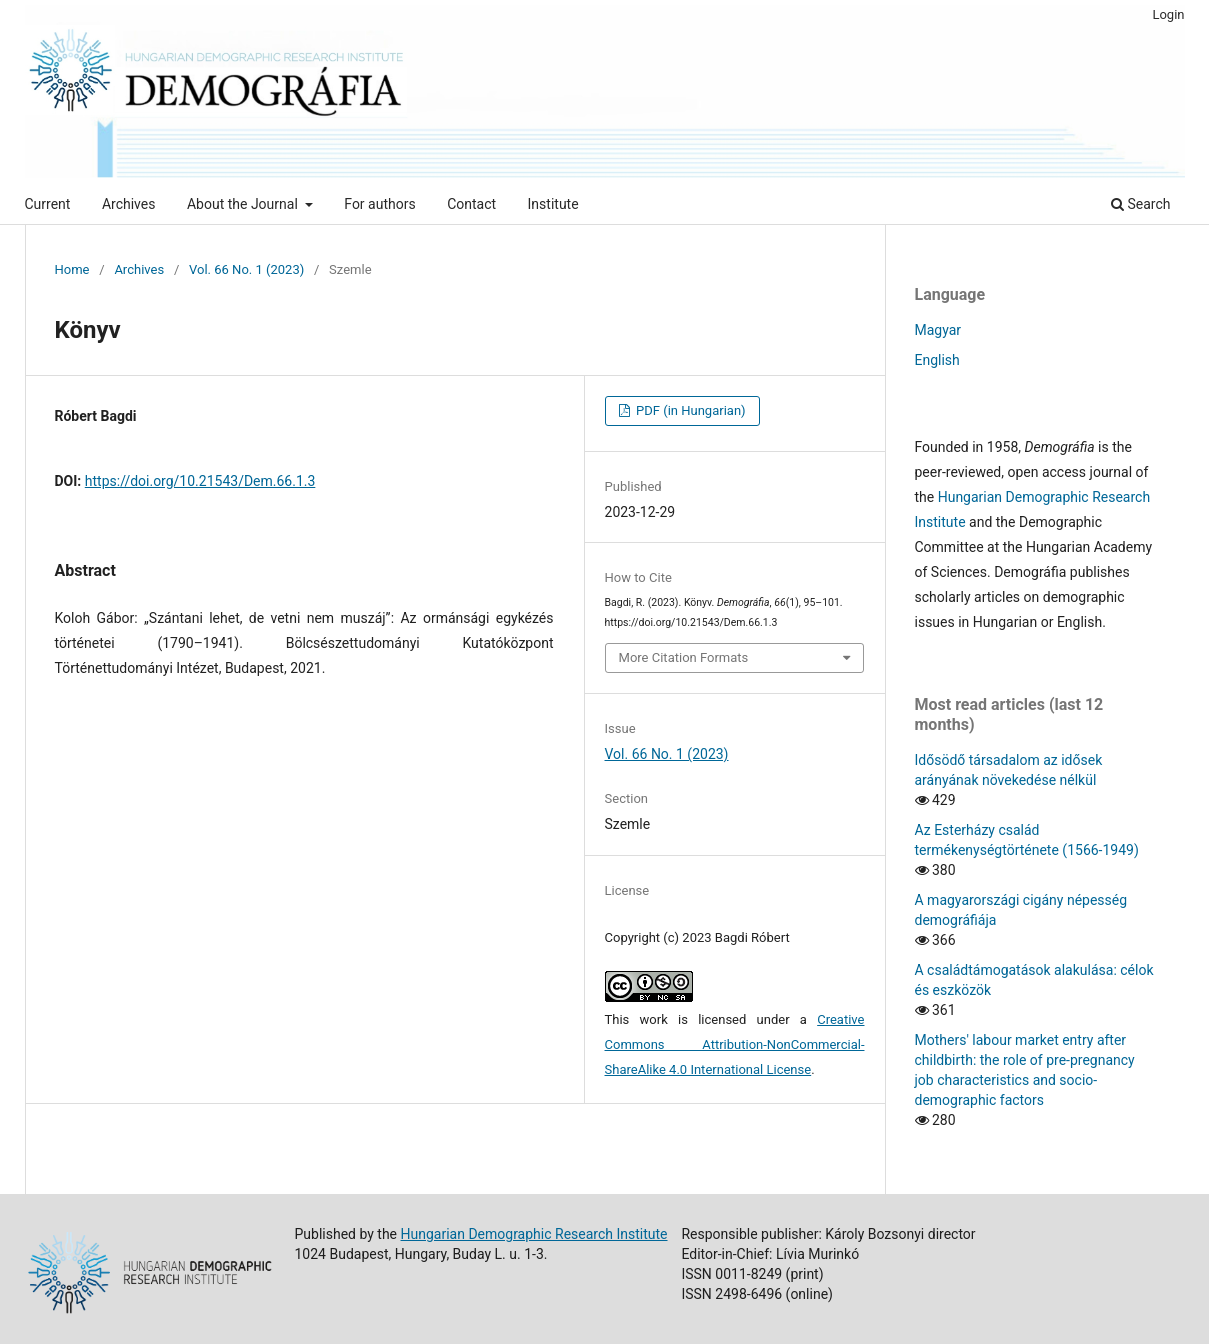 This screenshot has height=1344, width=1209. I want to click on Contact, so click(471, 204).